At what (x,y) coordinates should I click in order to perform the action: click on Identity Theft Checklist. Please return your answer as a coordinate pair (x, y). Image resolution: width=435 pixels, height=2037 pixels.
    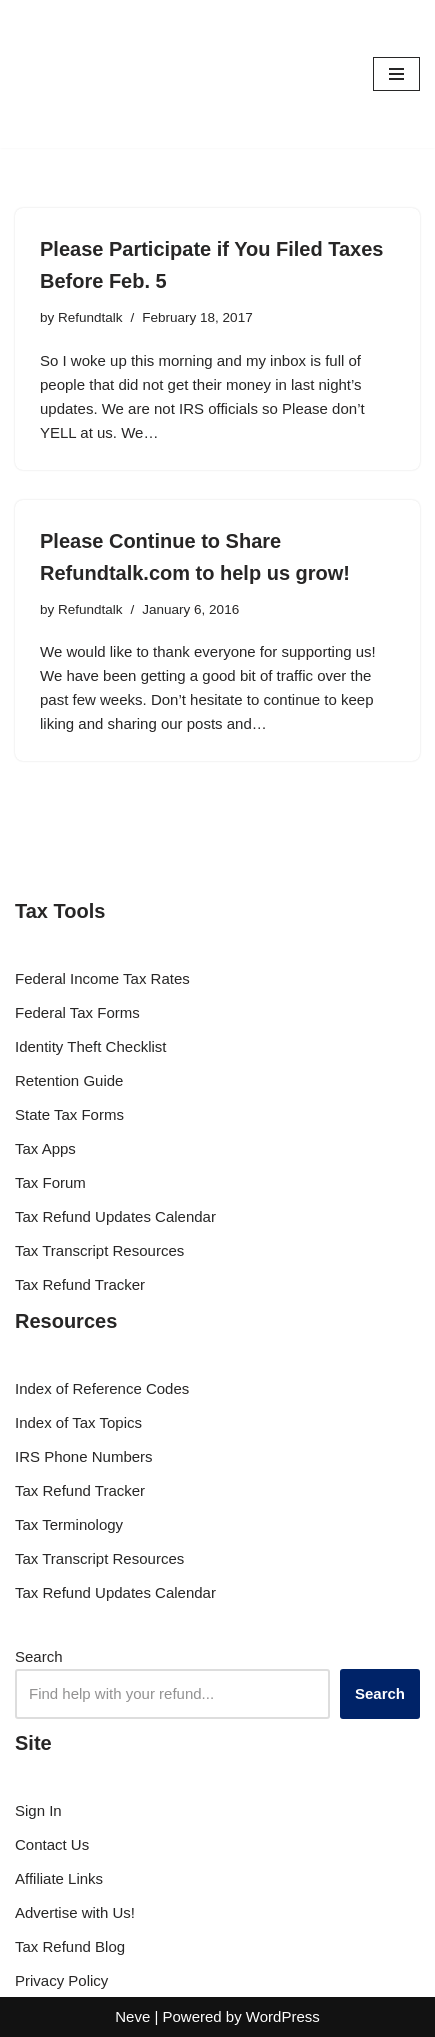
    Looking at the image, I should click on (90, 1046).